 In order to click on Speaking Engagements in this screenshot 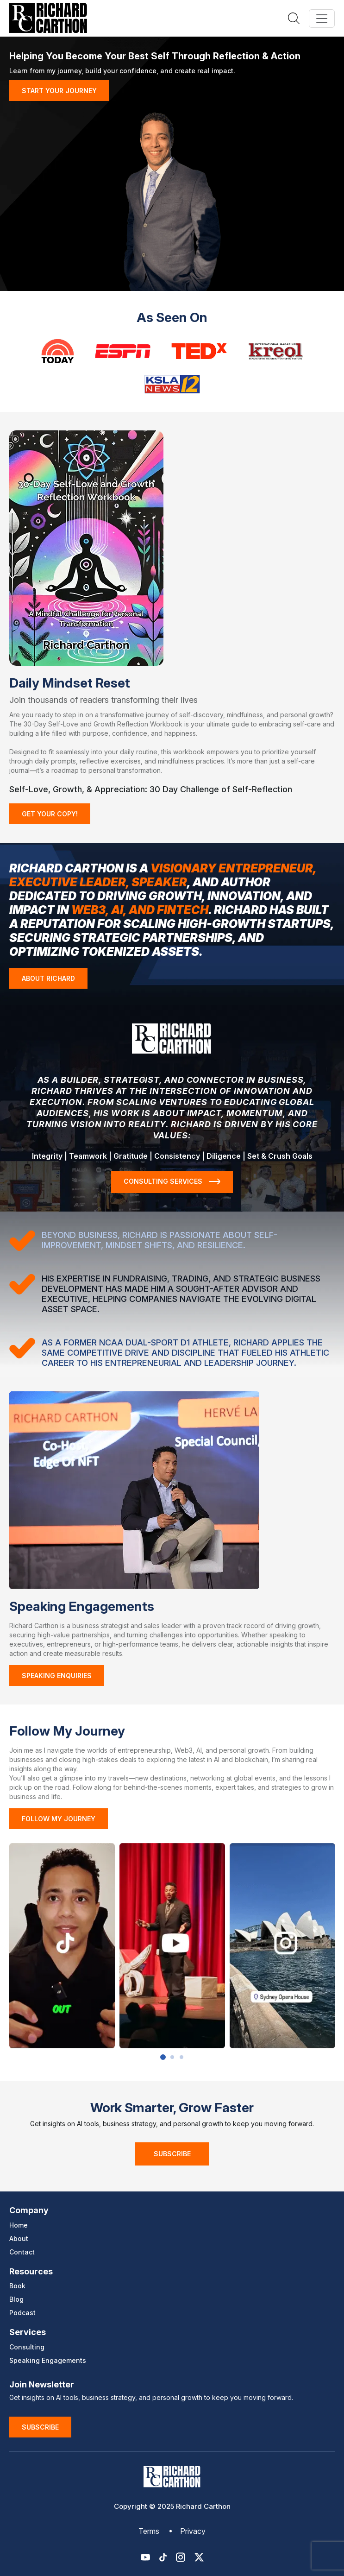, I will do `click(47, 2360)`.